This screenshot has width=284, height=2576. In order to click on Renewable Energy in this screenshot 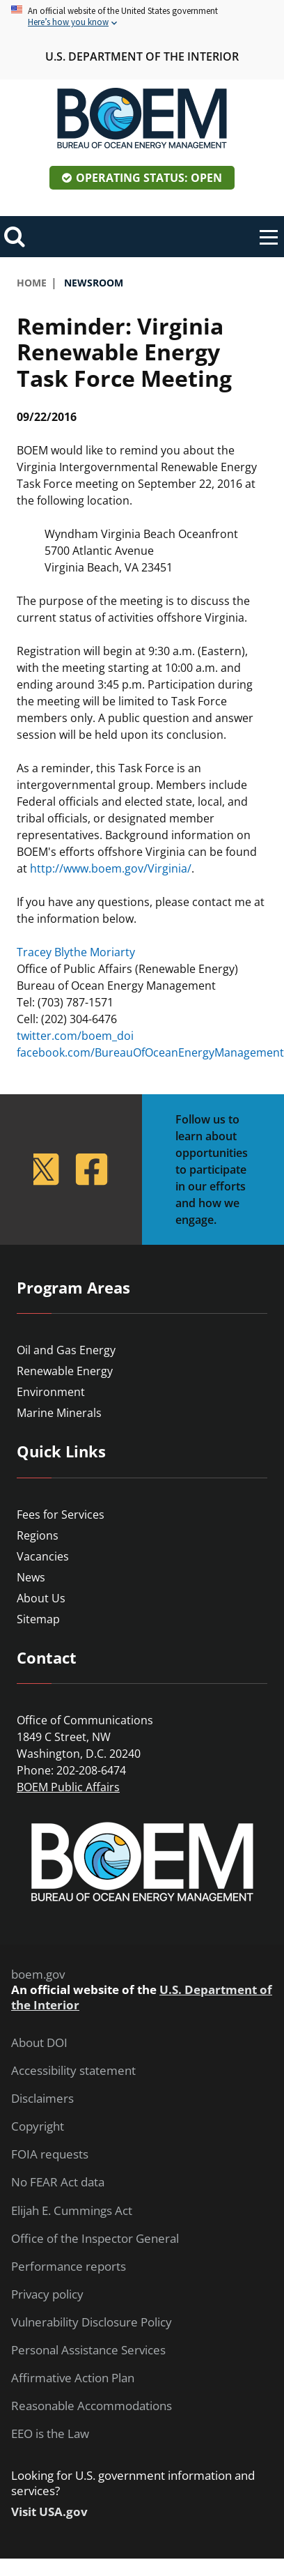, I will do `click(65, 1371)`.